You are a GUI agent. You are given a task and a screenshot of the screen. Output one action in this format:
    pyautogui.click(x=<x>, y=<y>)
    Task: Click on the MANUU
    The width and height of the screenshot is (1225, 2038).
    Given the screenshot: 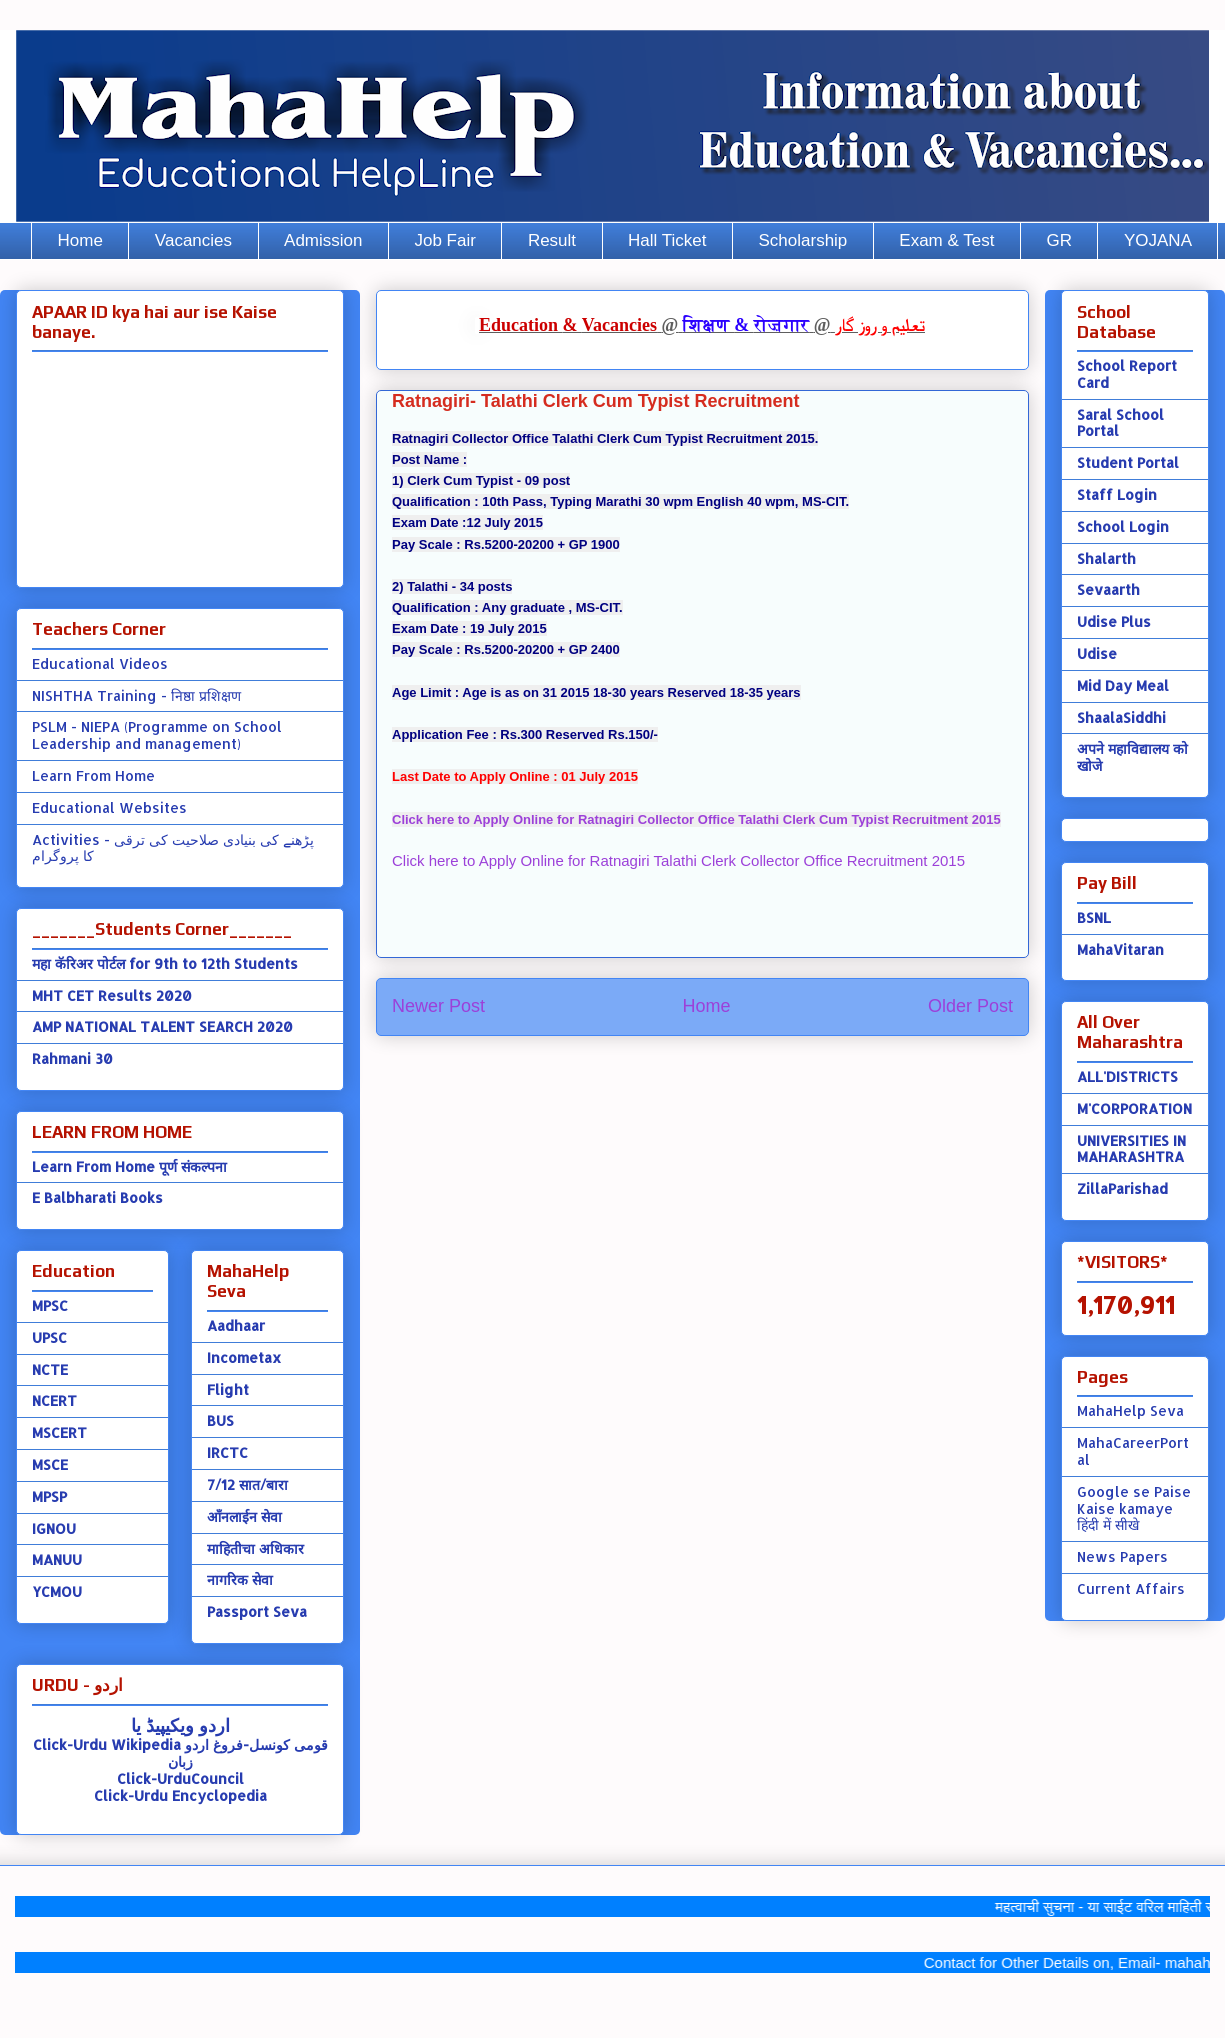 What is the action you would take?
    pyautogui.click(x=57, y=1559)
    